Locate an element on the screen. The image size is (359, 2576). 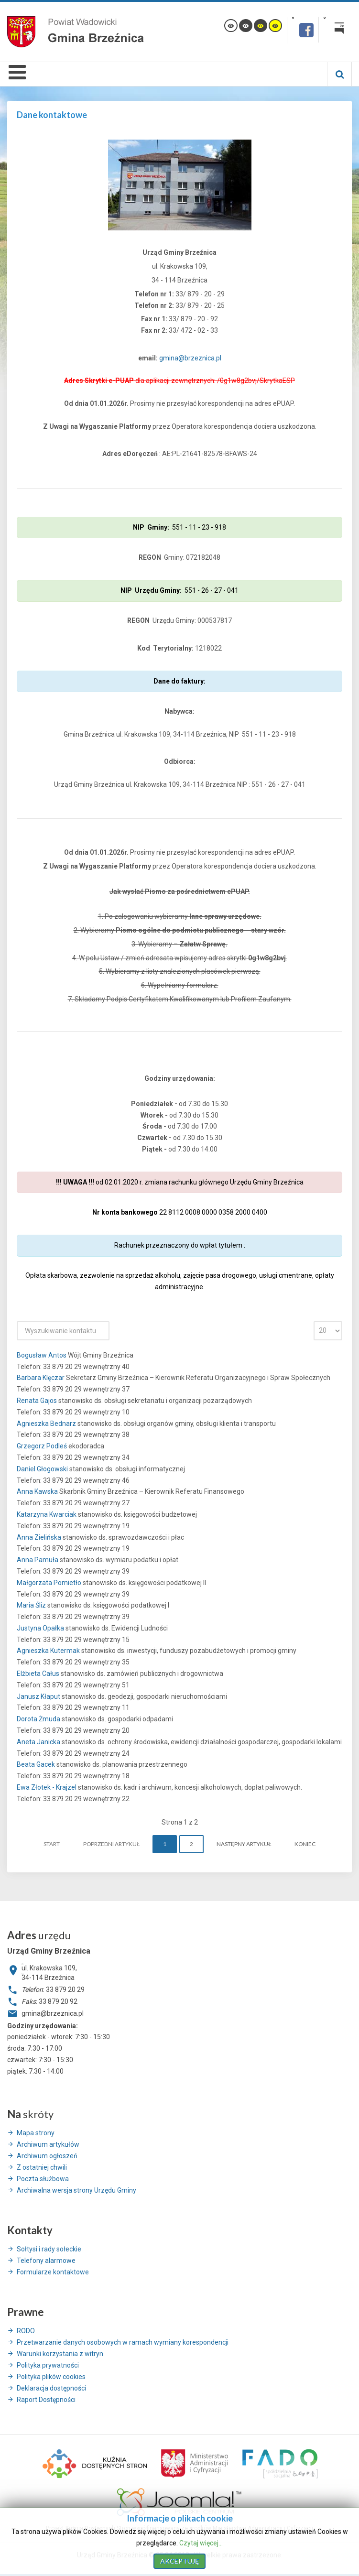
Agnieszka Bednarz is located at coordinates (47, 1423).